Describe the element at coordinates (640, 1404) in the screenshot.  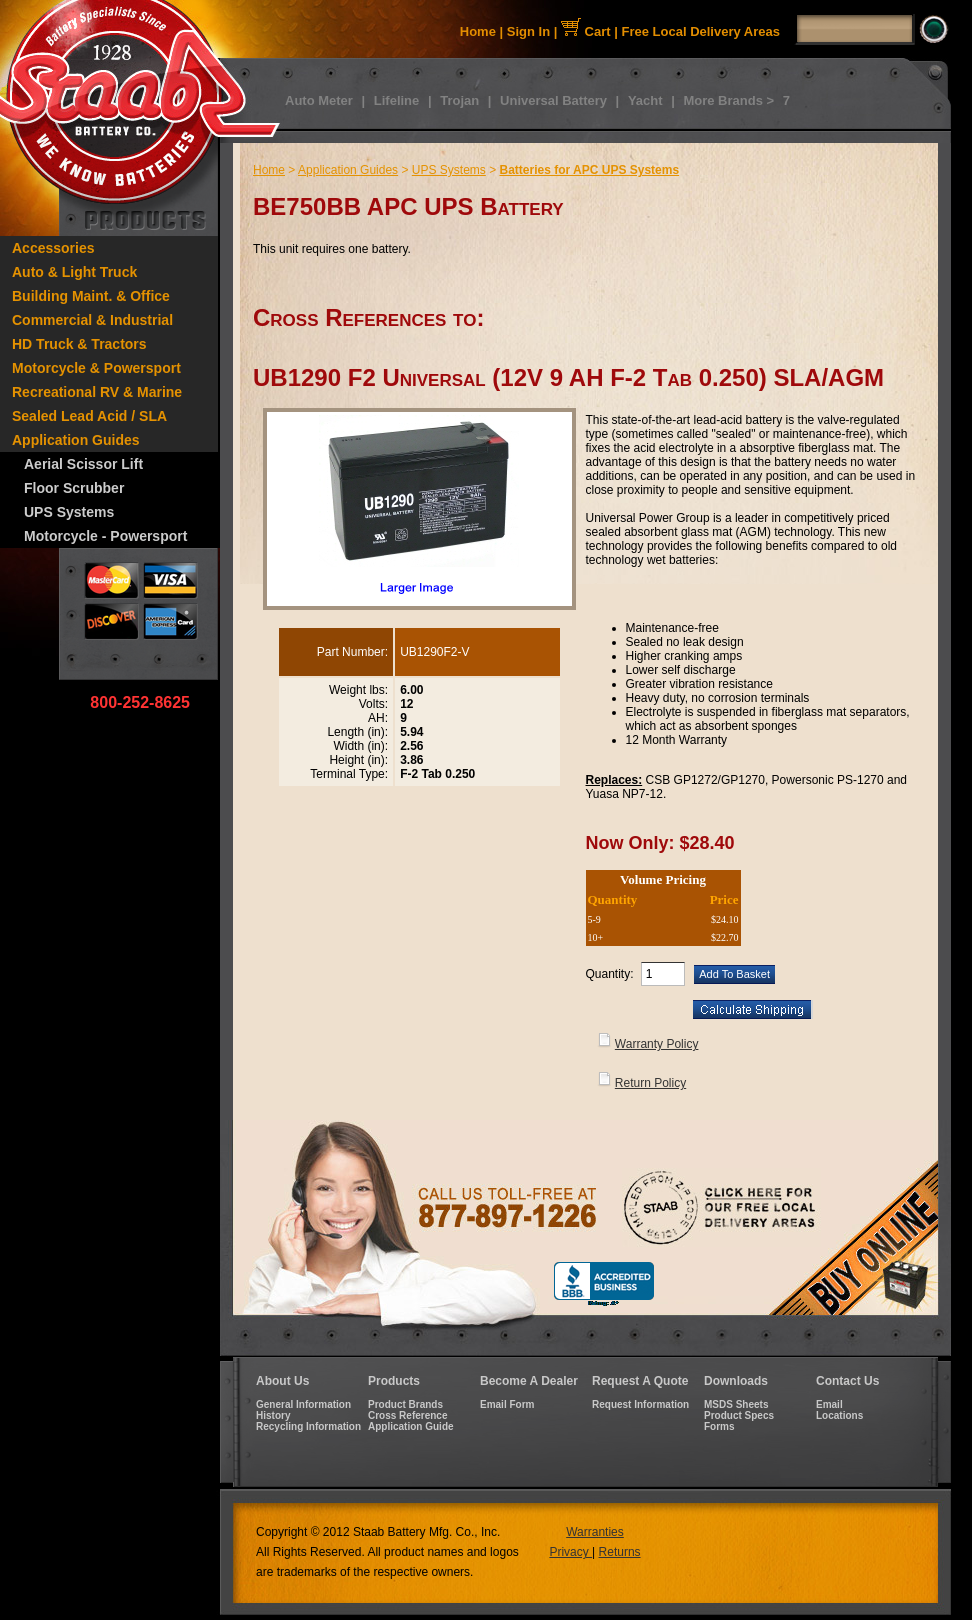
I see `Request Information` at that location.